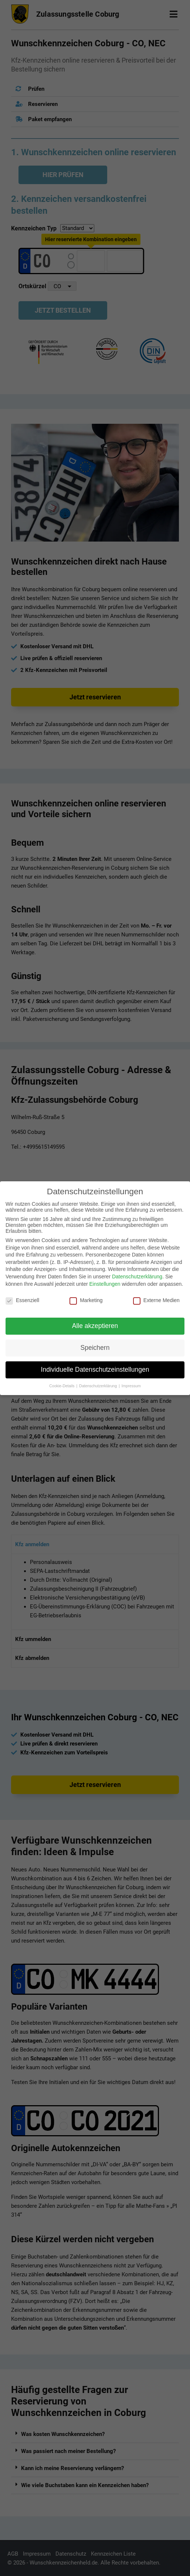  I want to click on Alle akzeptieren [button], so click(95, 1325).